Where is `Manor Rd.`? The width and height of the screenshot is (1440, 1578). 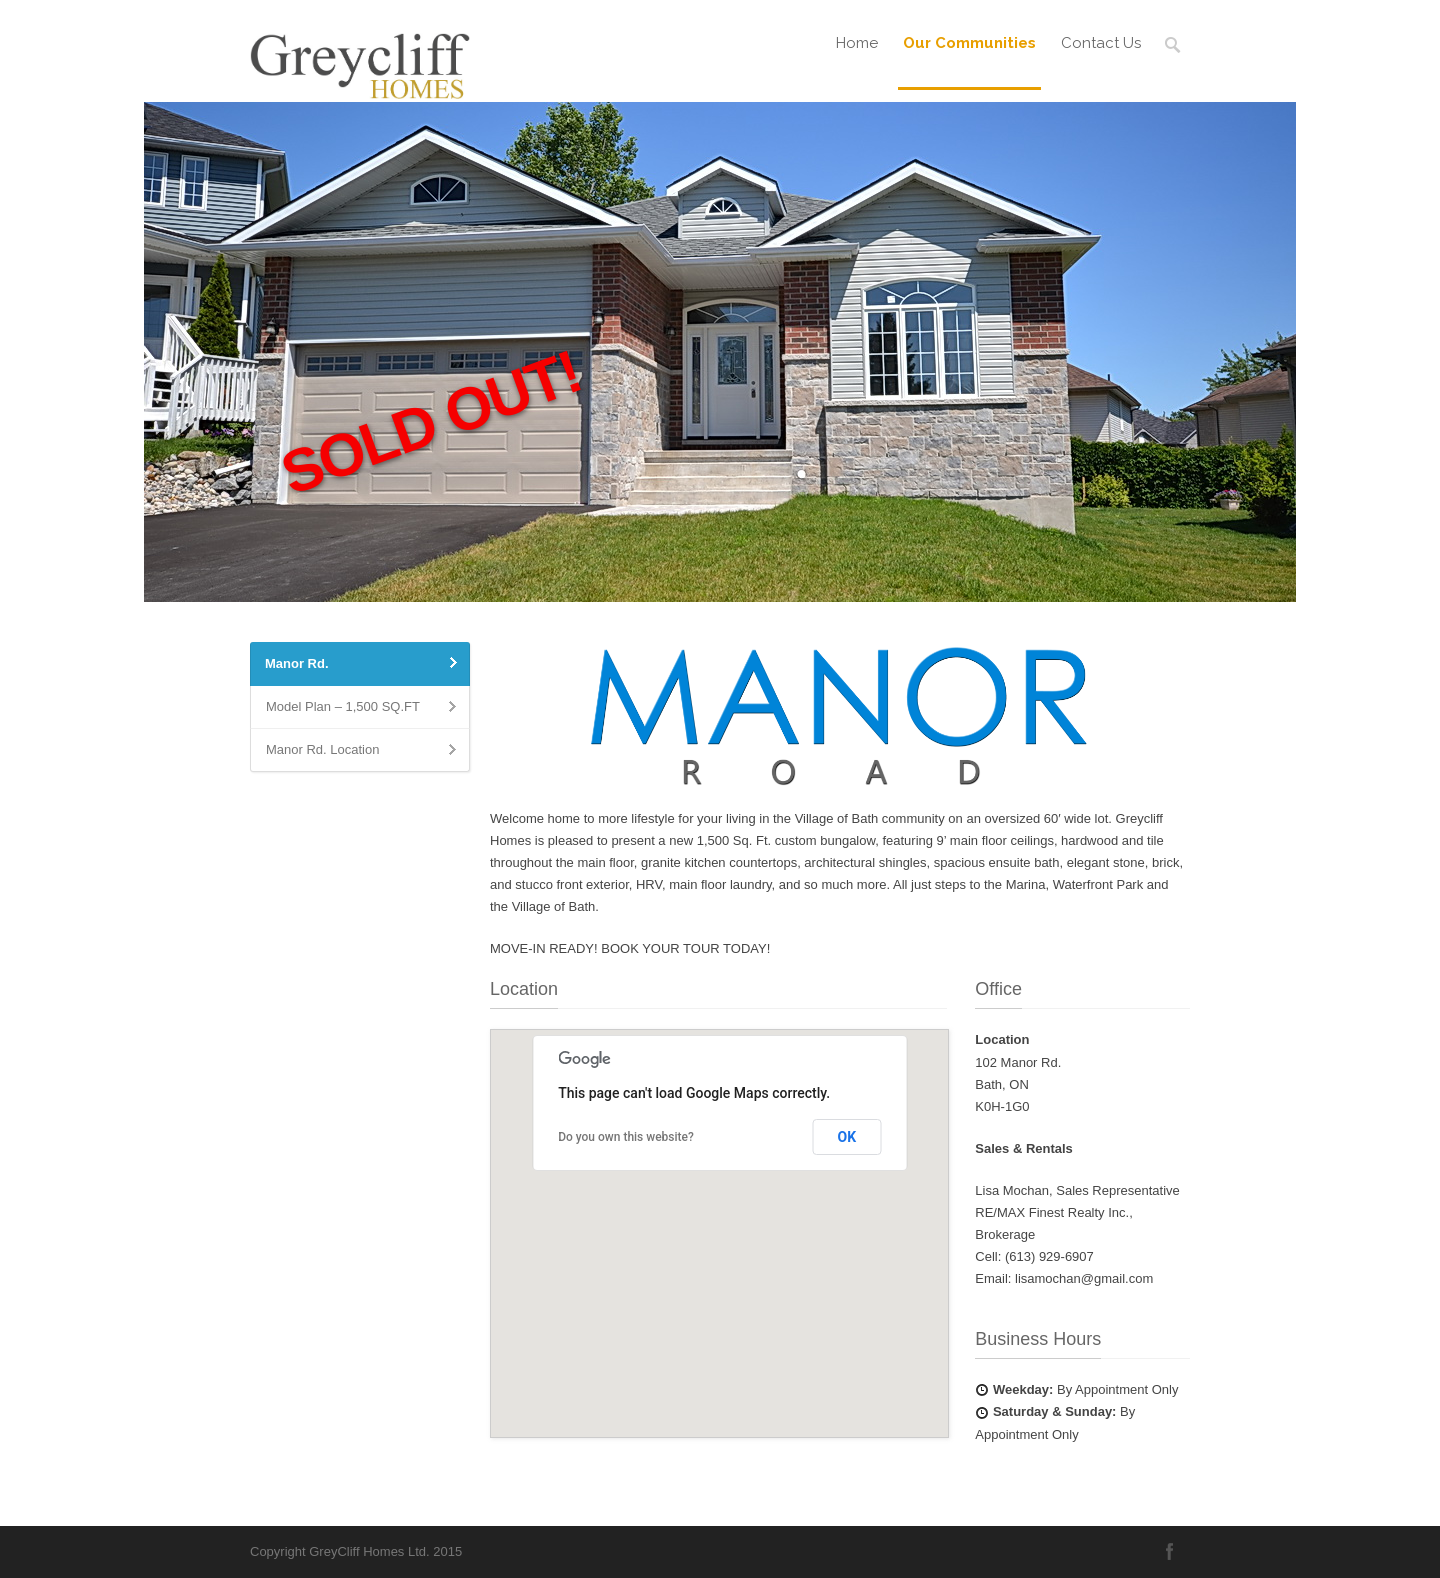
Manor Rd. is located at coordinates (297, 663).